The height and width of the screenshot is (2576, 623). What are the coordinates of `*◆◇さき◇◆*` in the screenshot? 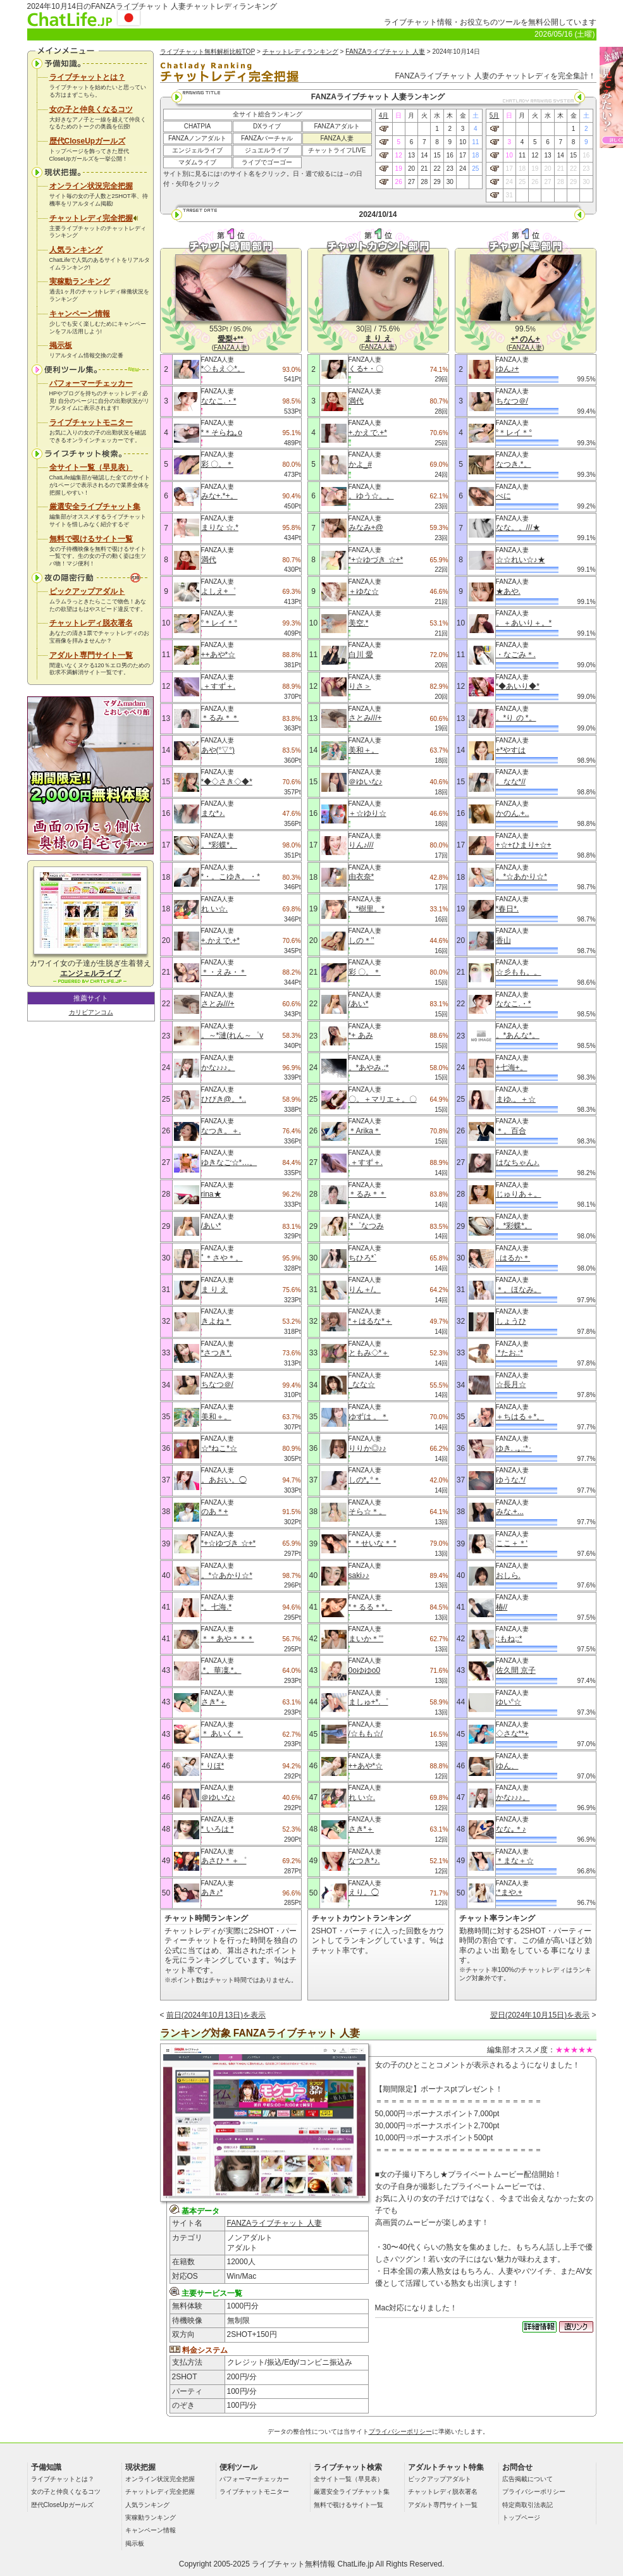 It's located at (226, 781).